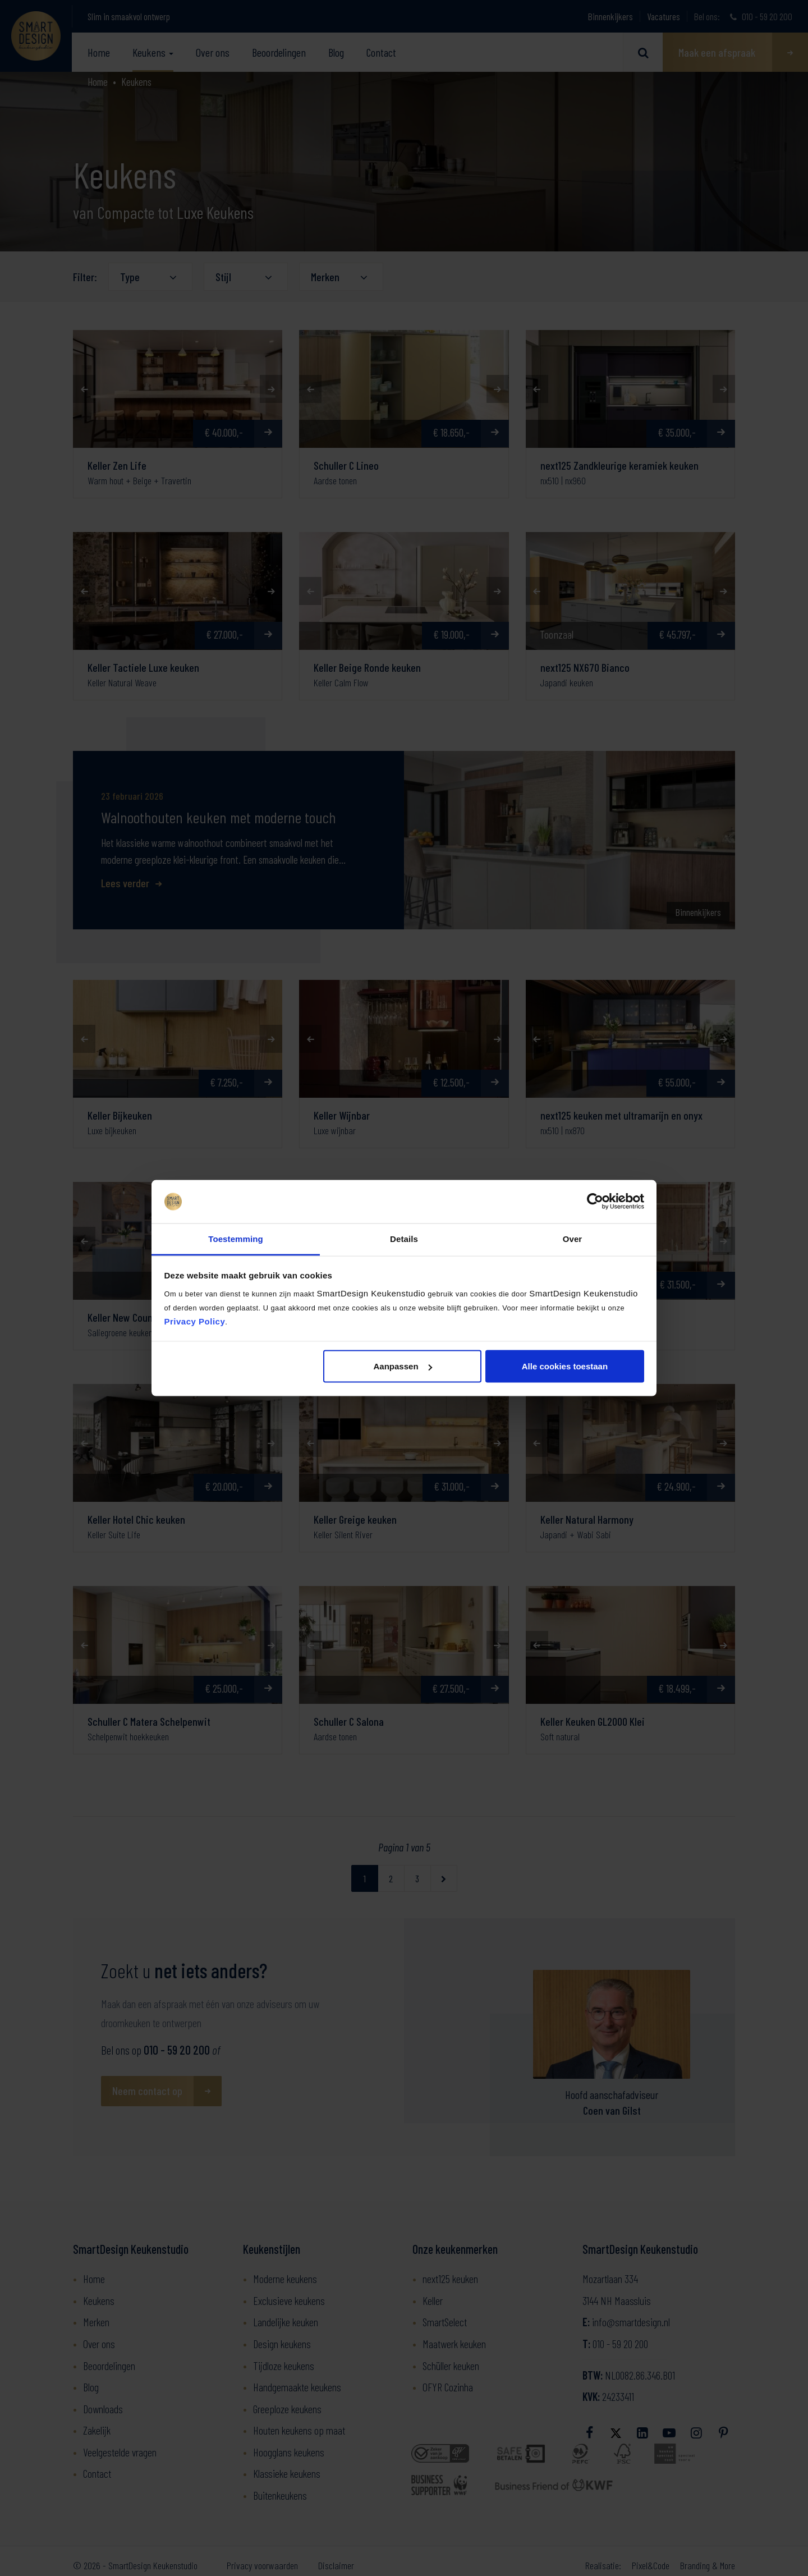  What do you see at coordinates (572, 1238) in the screenshot?
I see `Over [tab]` at bounding box center [572, 1238].